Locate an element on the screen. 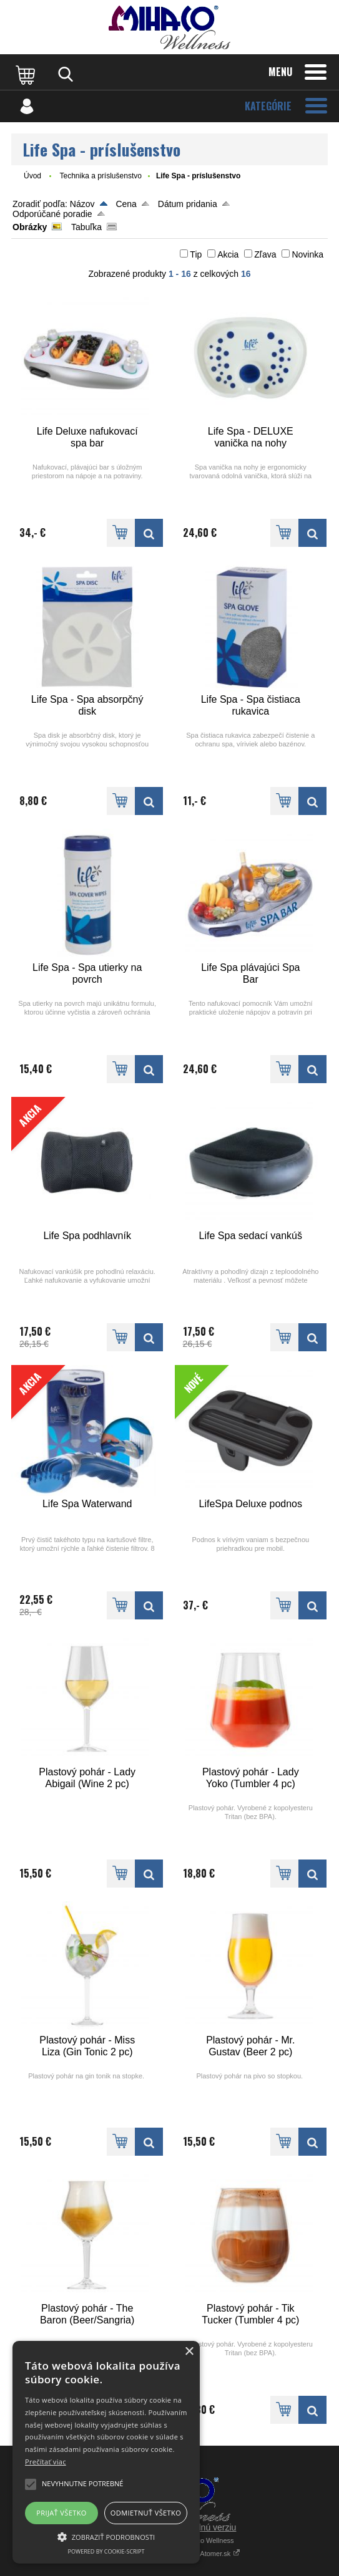 The height and width of the screenshot is (2576, 339). Dátum pridania is located at coordinates (187, 204).